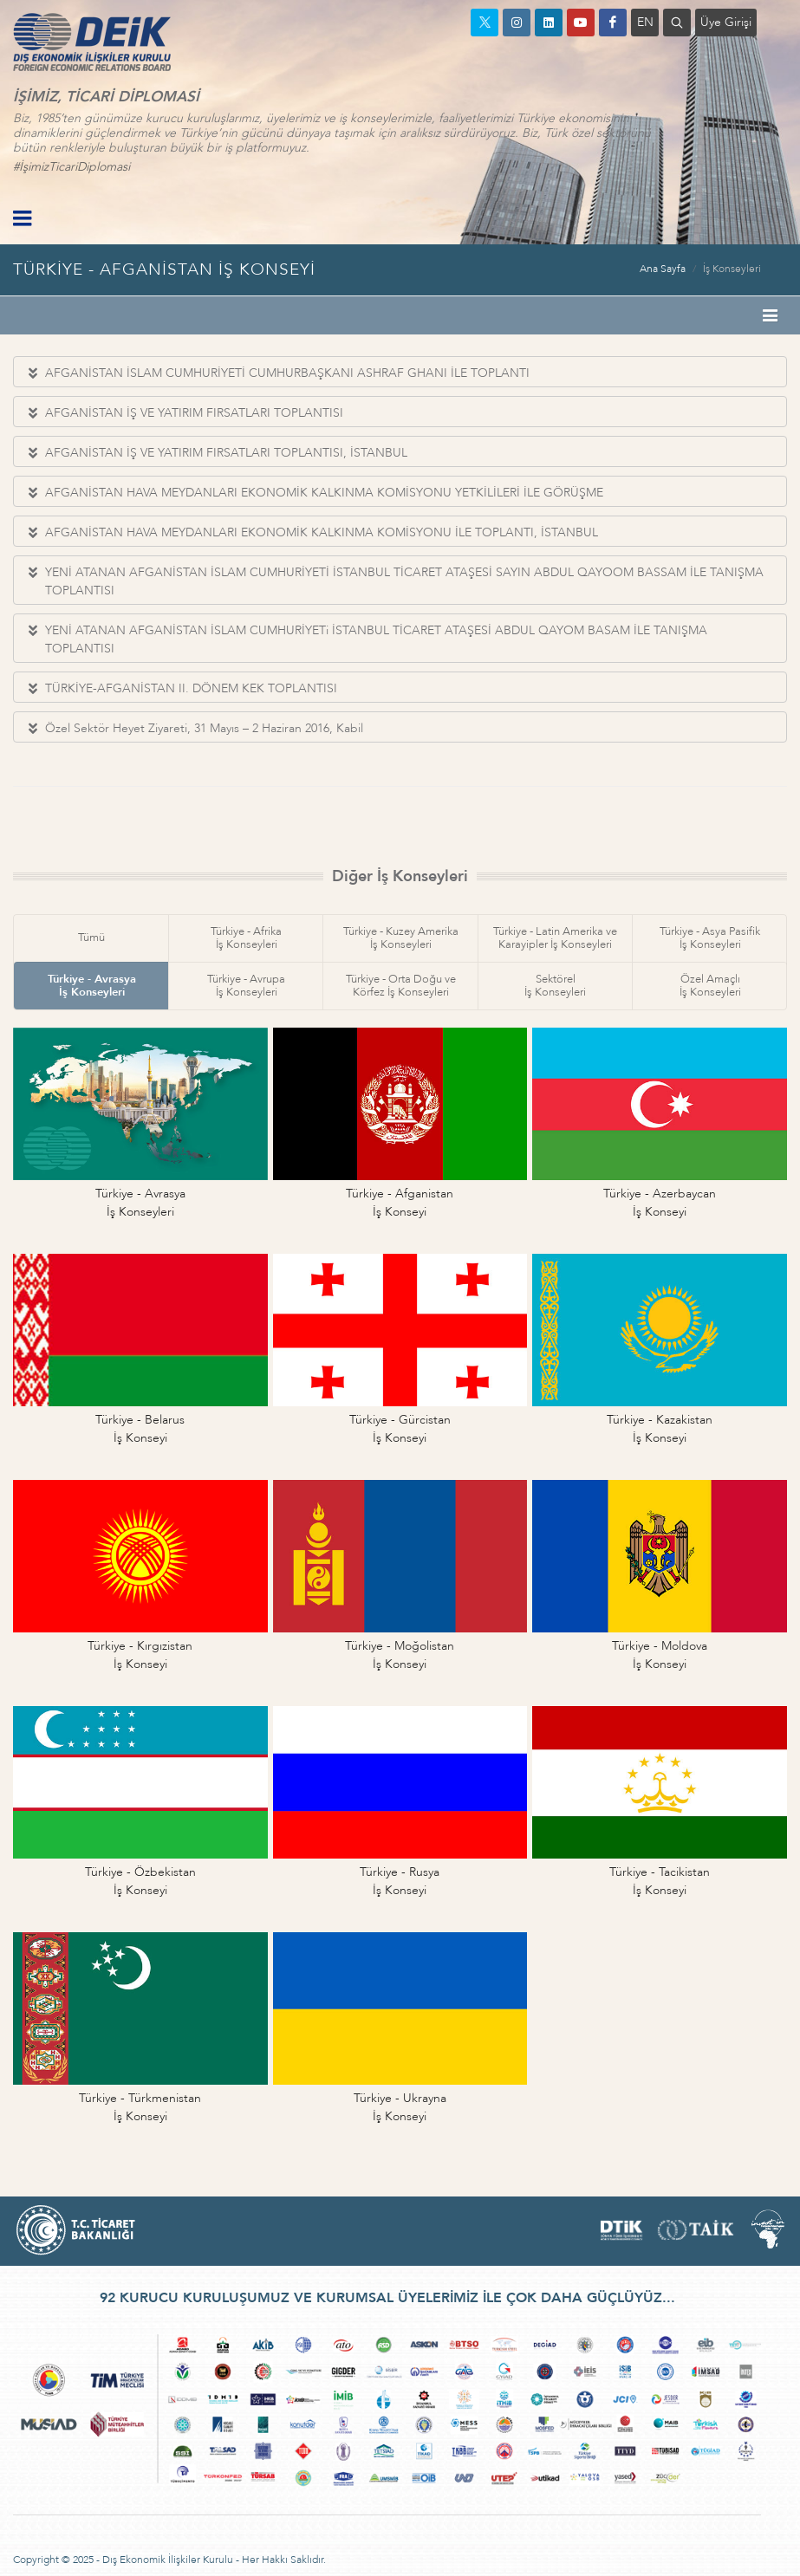 The image size is (800, 2576). I want to click on Ana Sayfa, so click(663, 269).